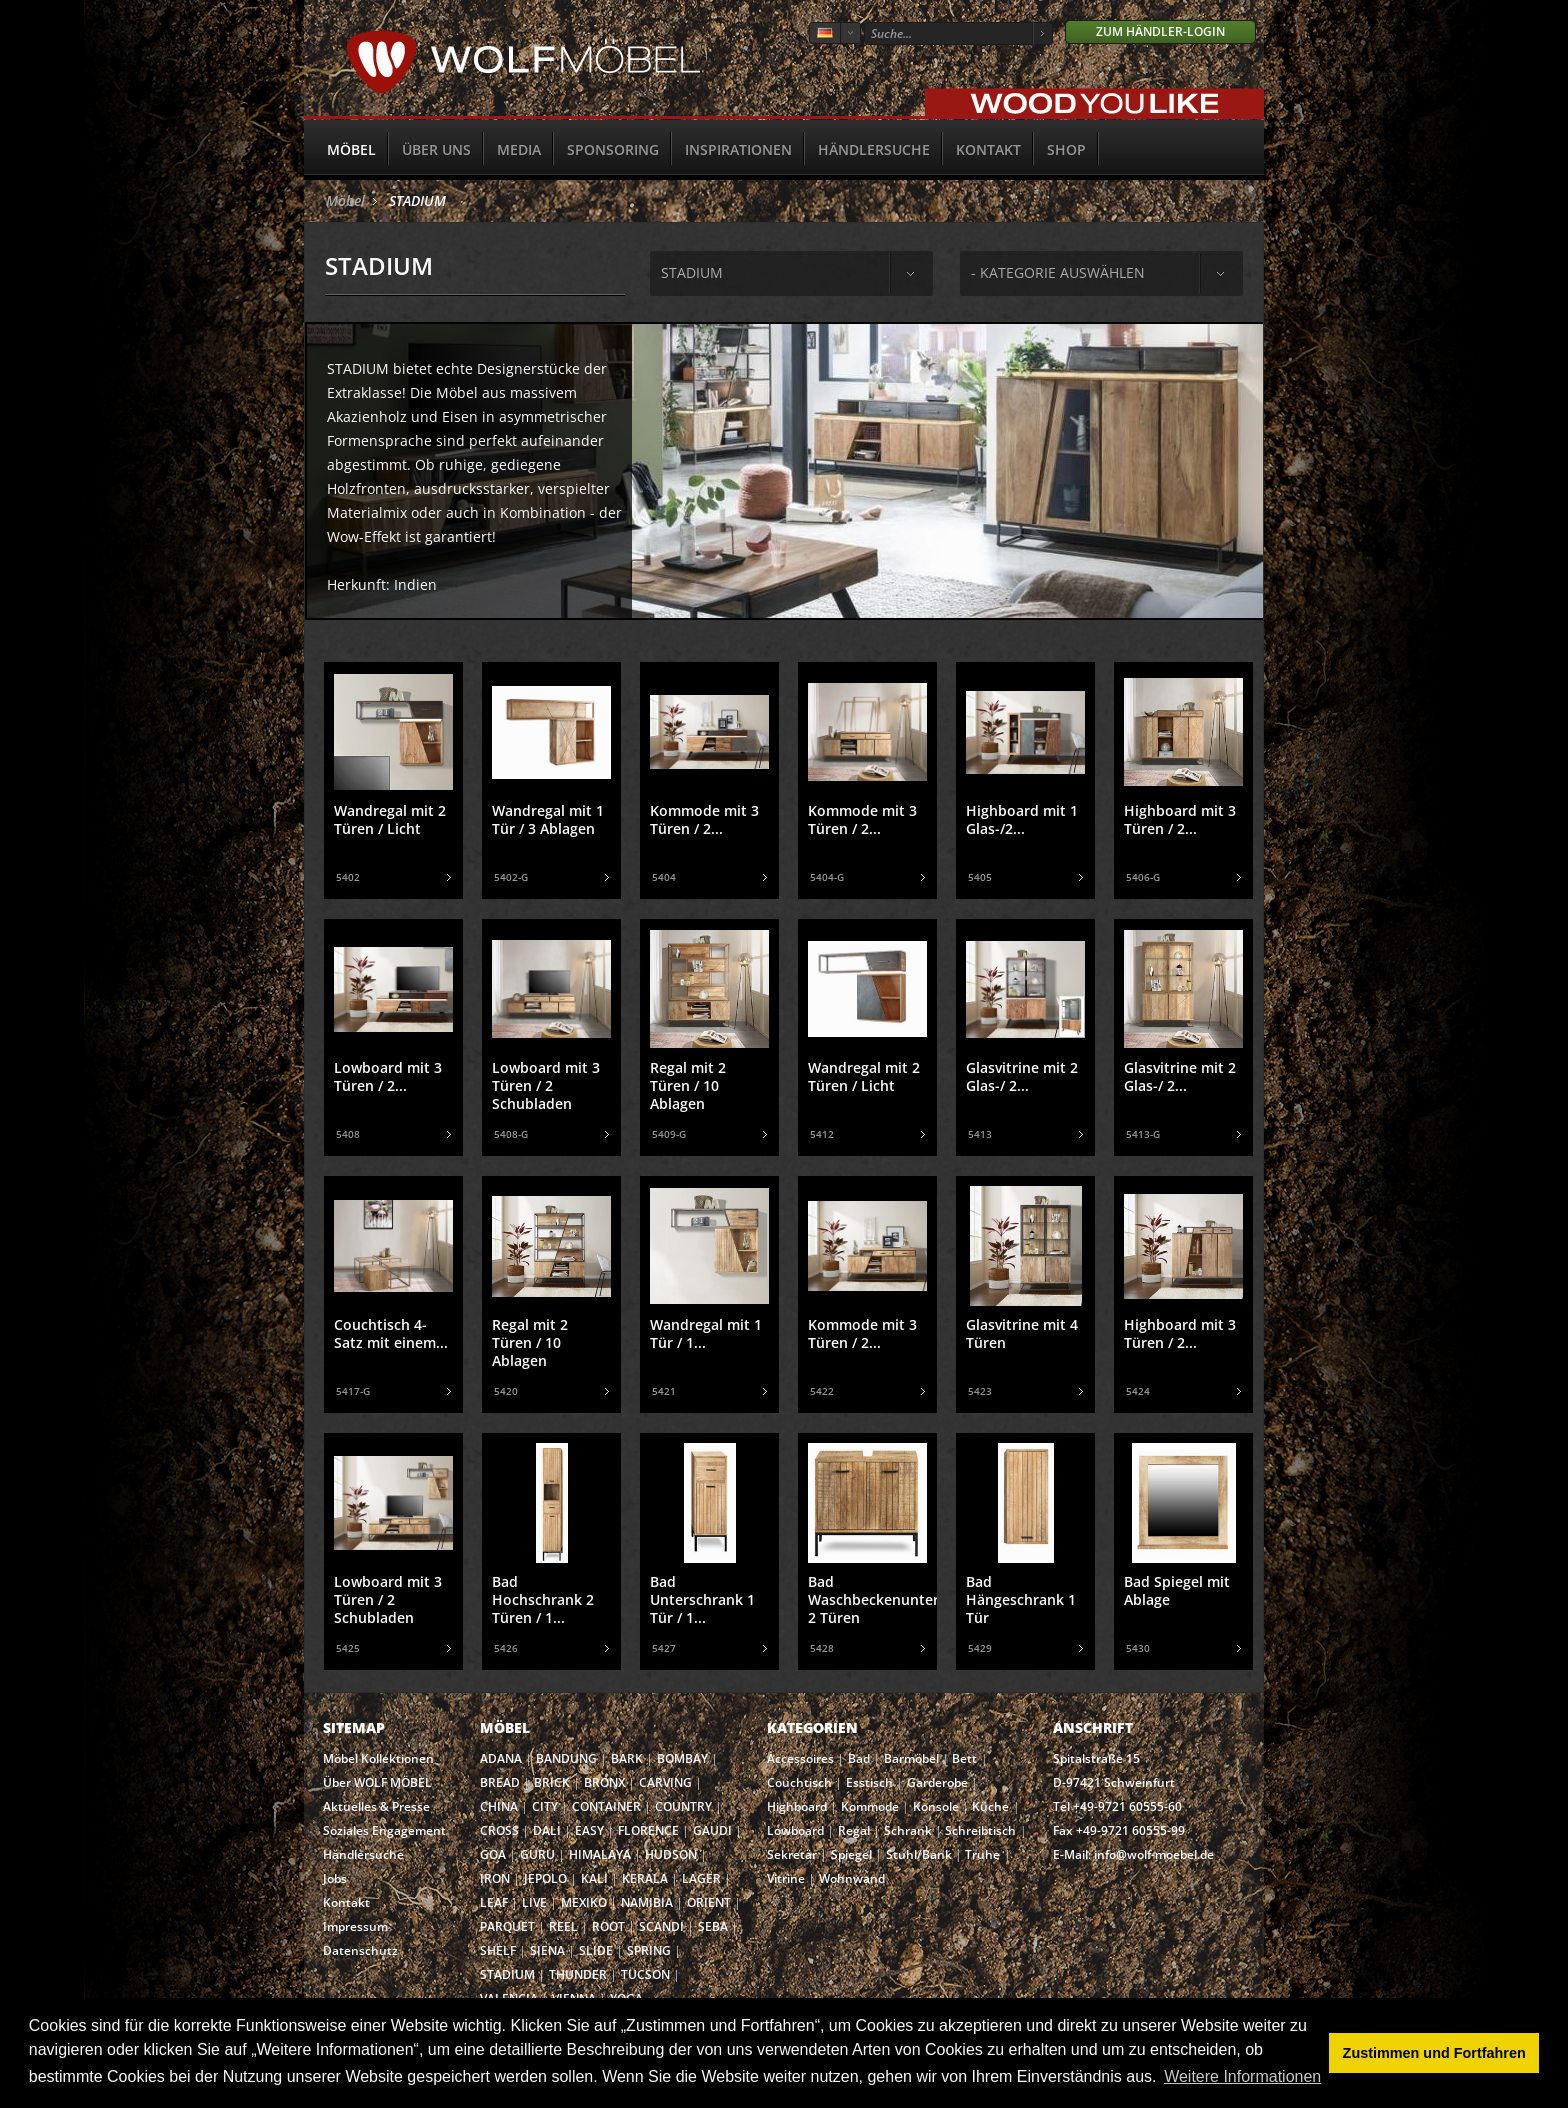 Image resolution: width=1568 pixels, height=2108 pixels. What do you see at coordinates (874, 149) in the screenshot?
I see `Händlersuche` at bounding box center [874, 149].